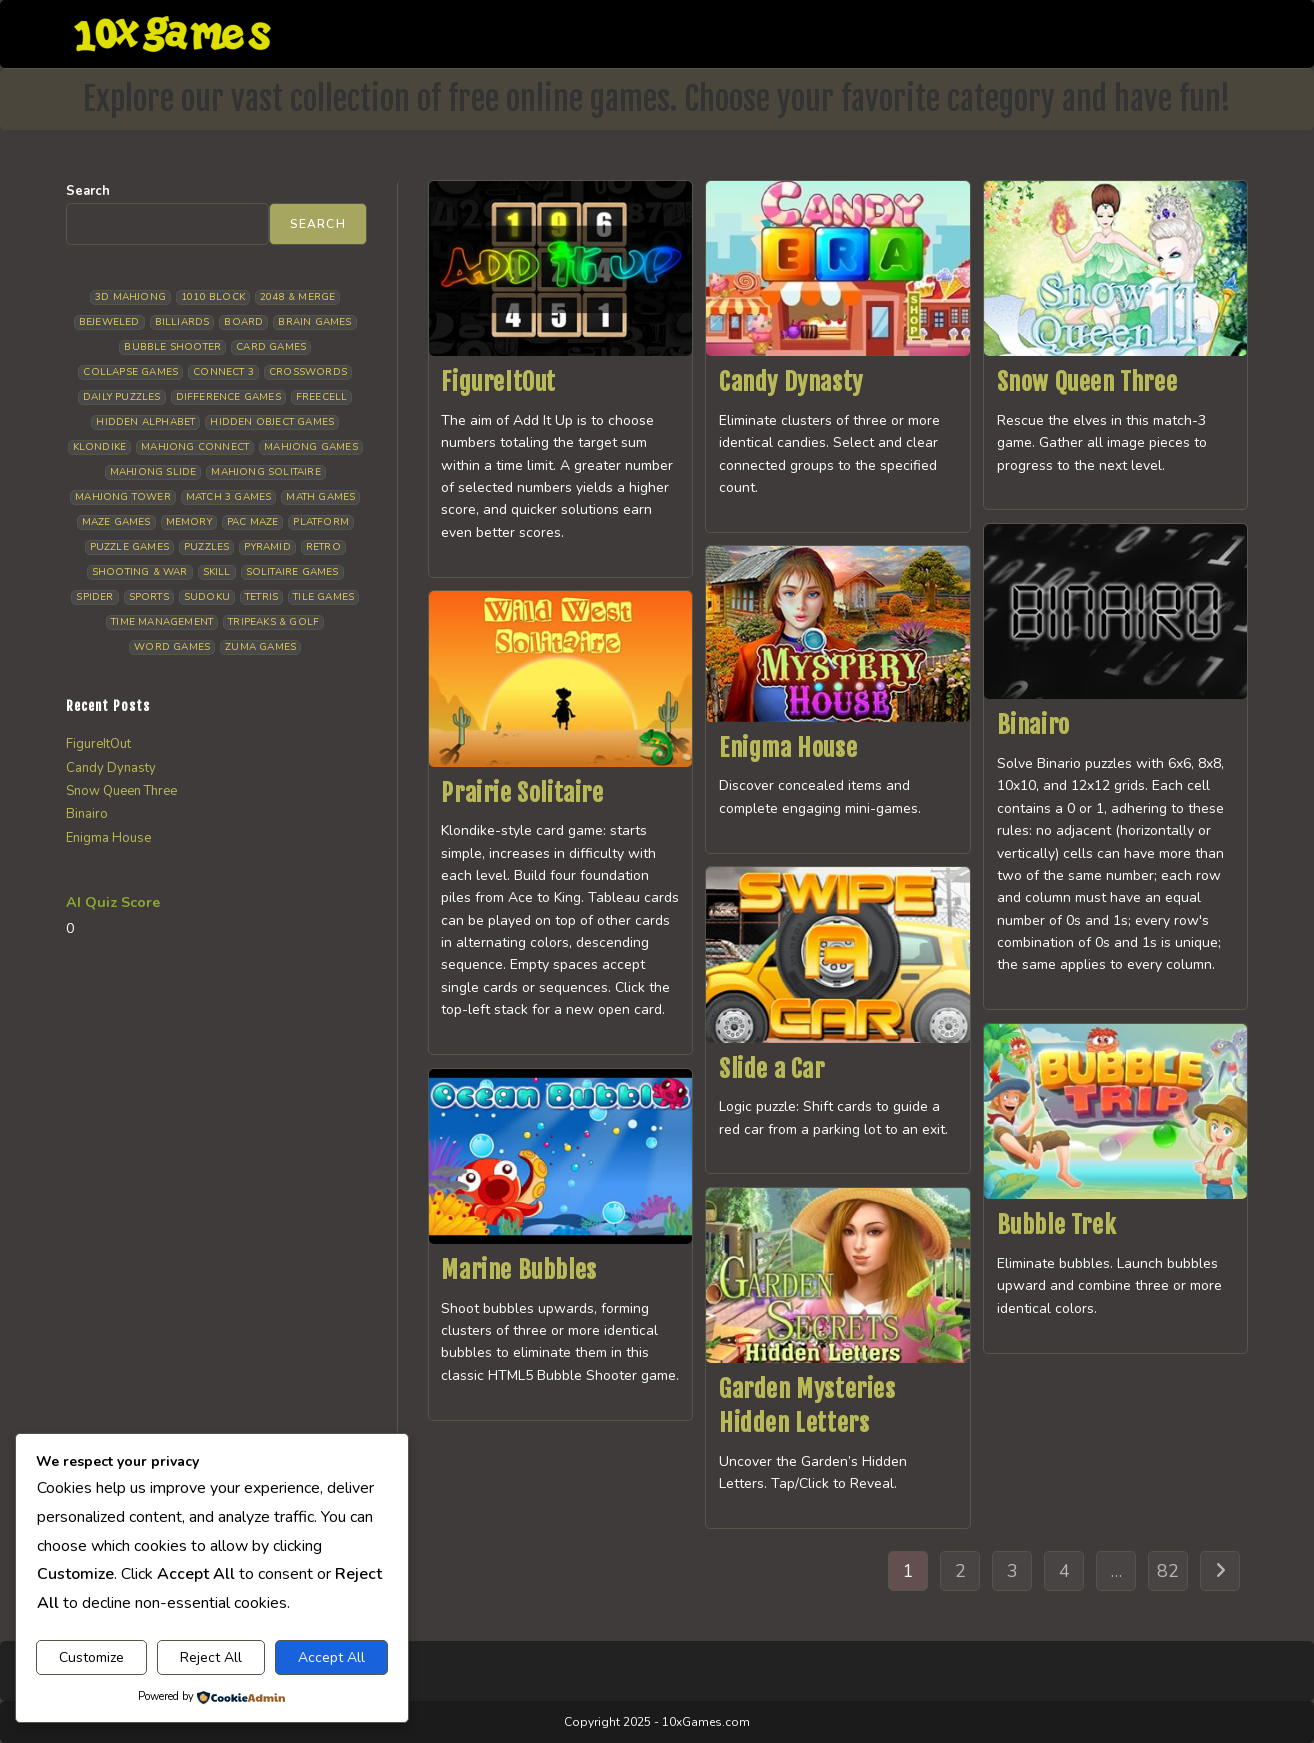 This screenshot has width=1314, height=1743. Describe the element at coordinates (189, 522) in the screenshot. I see `Memory [Memory (11 items)]` at that location.